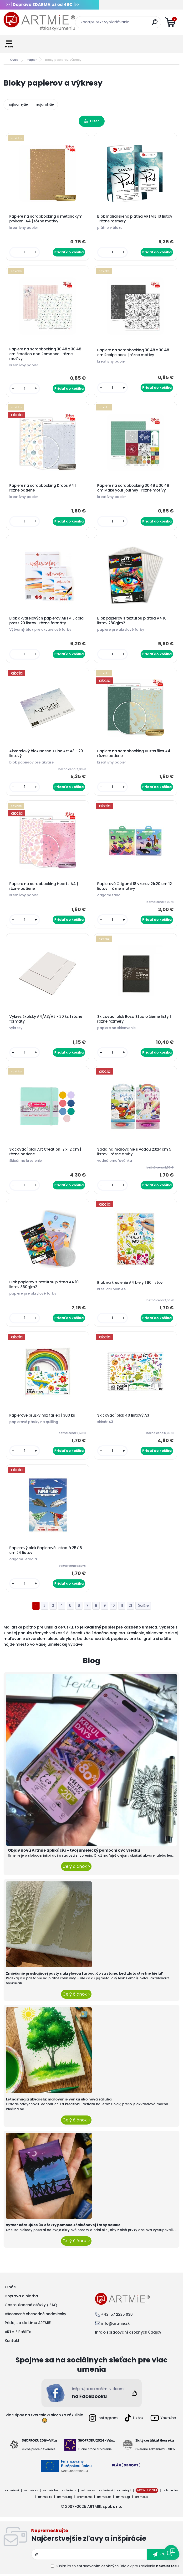 This screenshot has height=2576, width=183. What do you see at coordinates (45, 1020) in the screenshot?
I see `Výkres školský A4/A3/A2 - 20 ks | rôzne formáty` at bounding box center [45, 1020].